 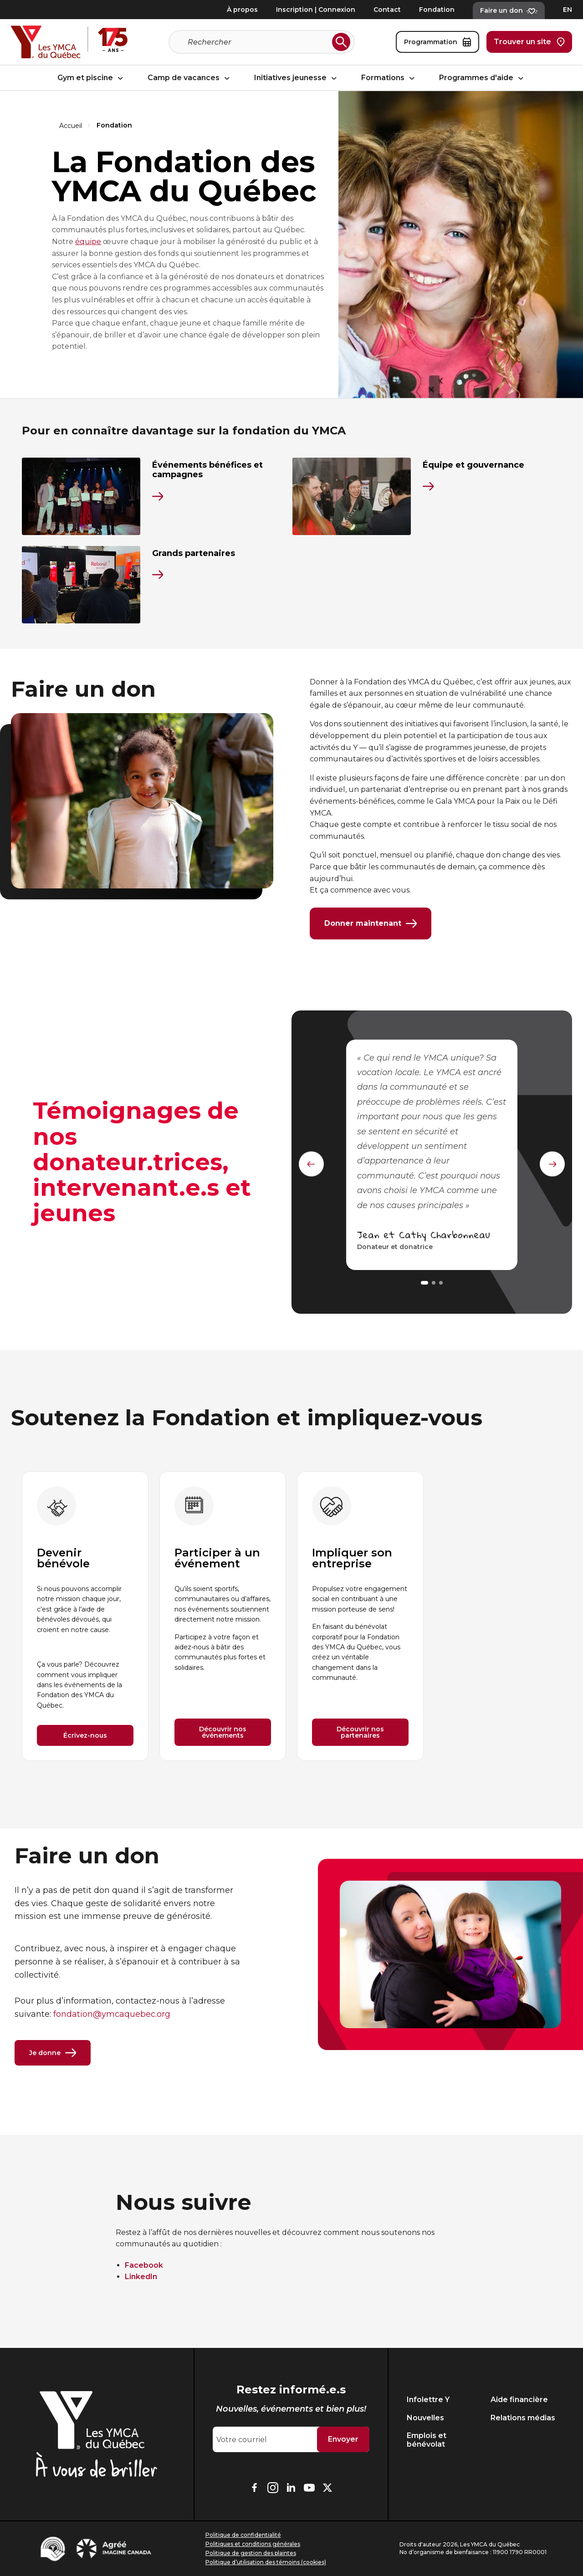 I want to click on Contact, so click(x=387, y=9).